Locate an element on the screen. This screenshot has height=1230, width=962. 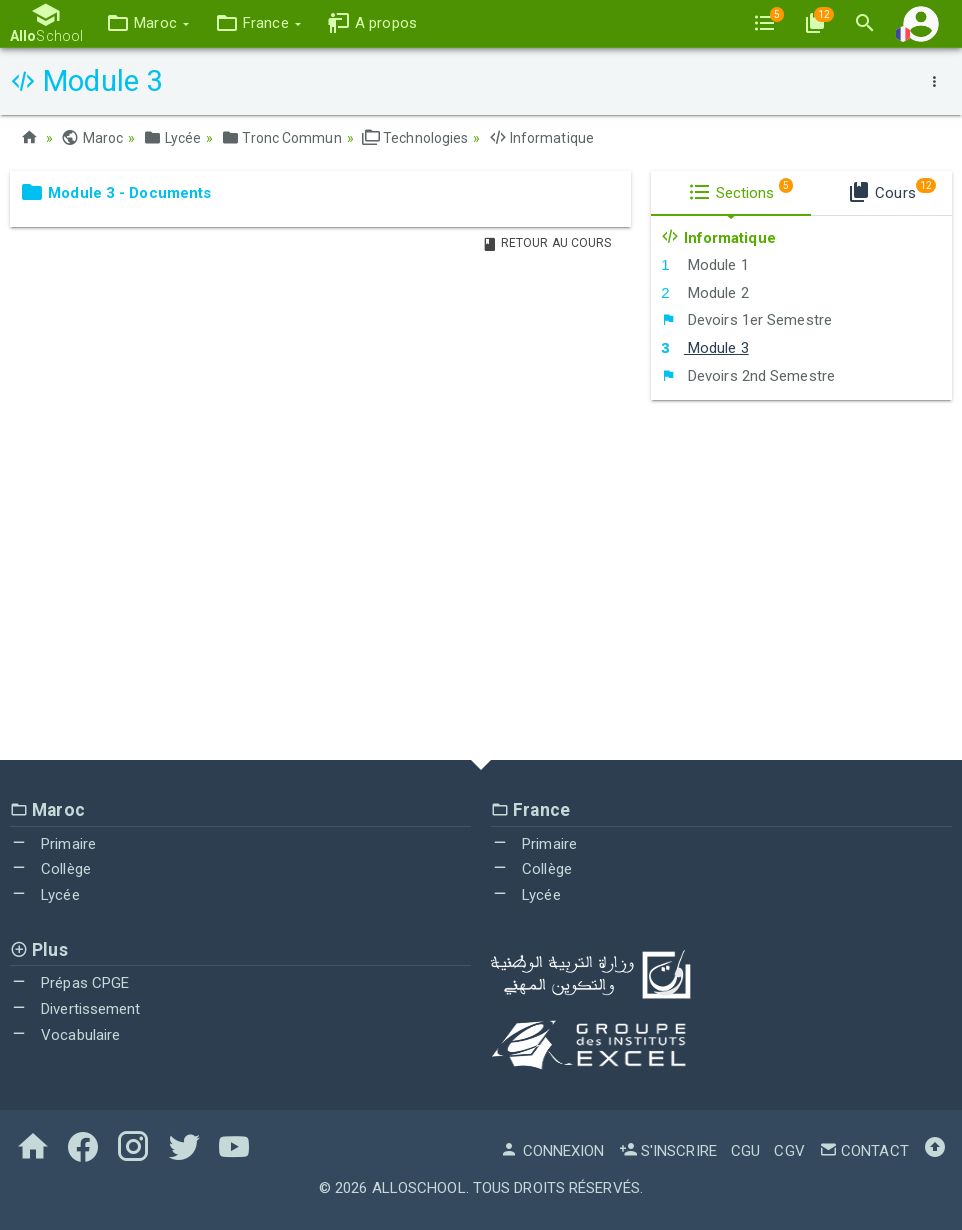
Module 3 is located at coordinates (704, 348).